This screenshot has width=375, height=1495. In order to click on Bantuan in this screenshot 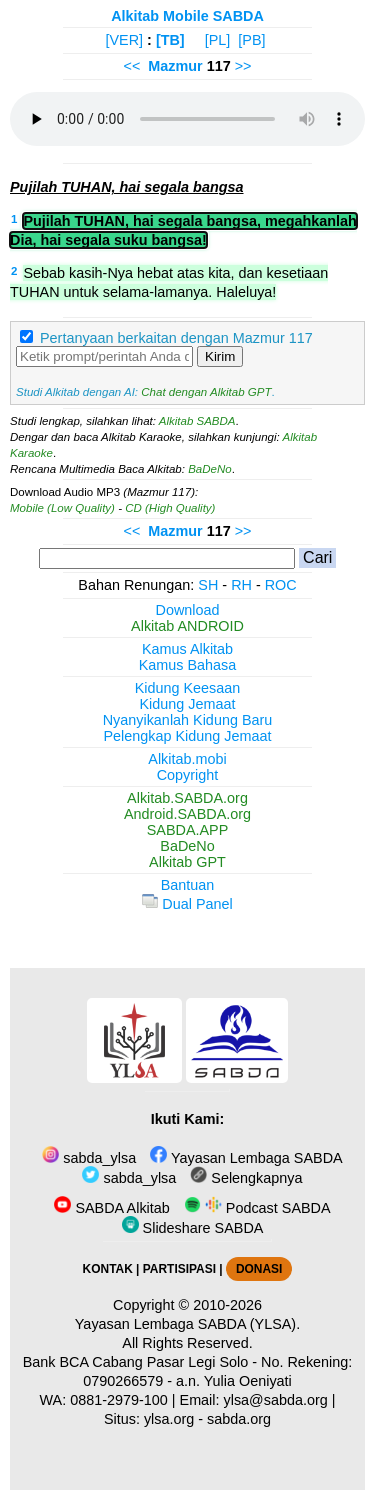, I will do `click(188, 885)`.